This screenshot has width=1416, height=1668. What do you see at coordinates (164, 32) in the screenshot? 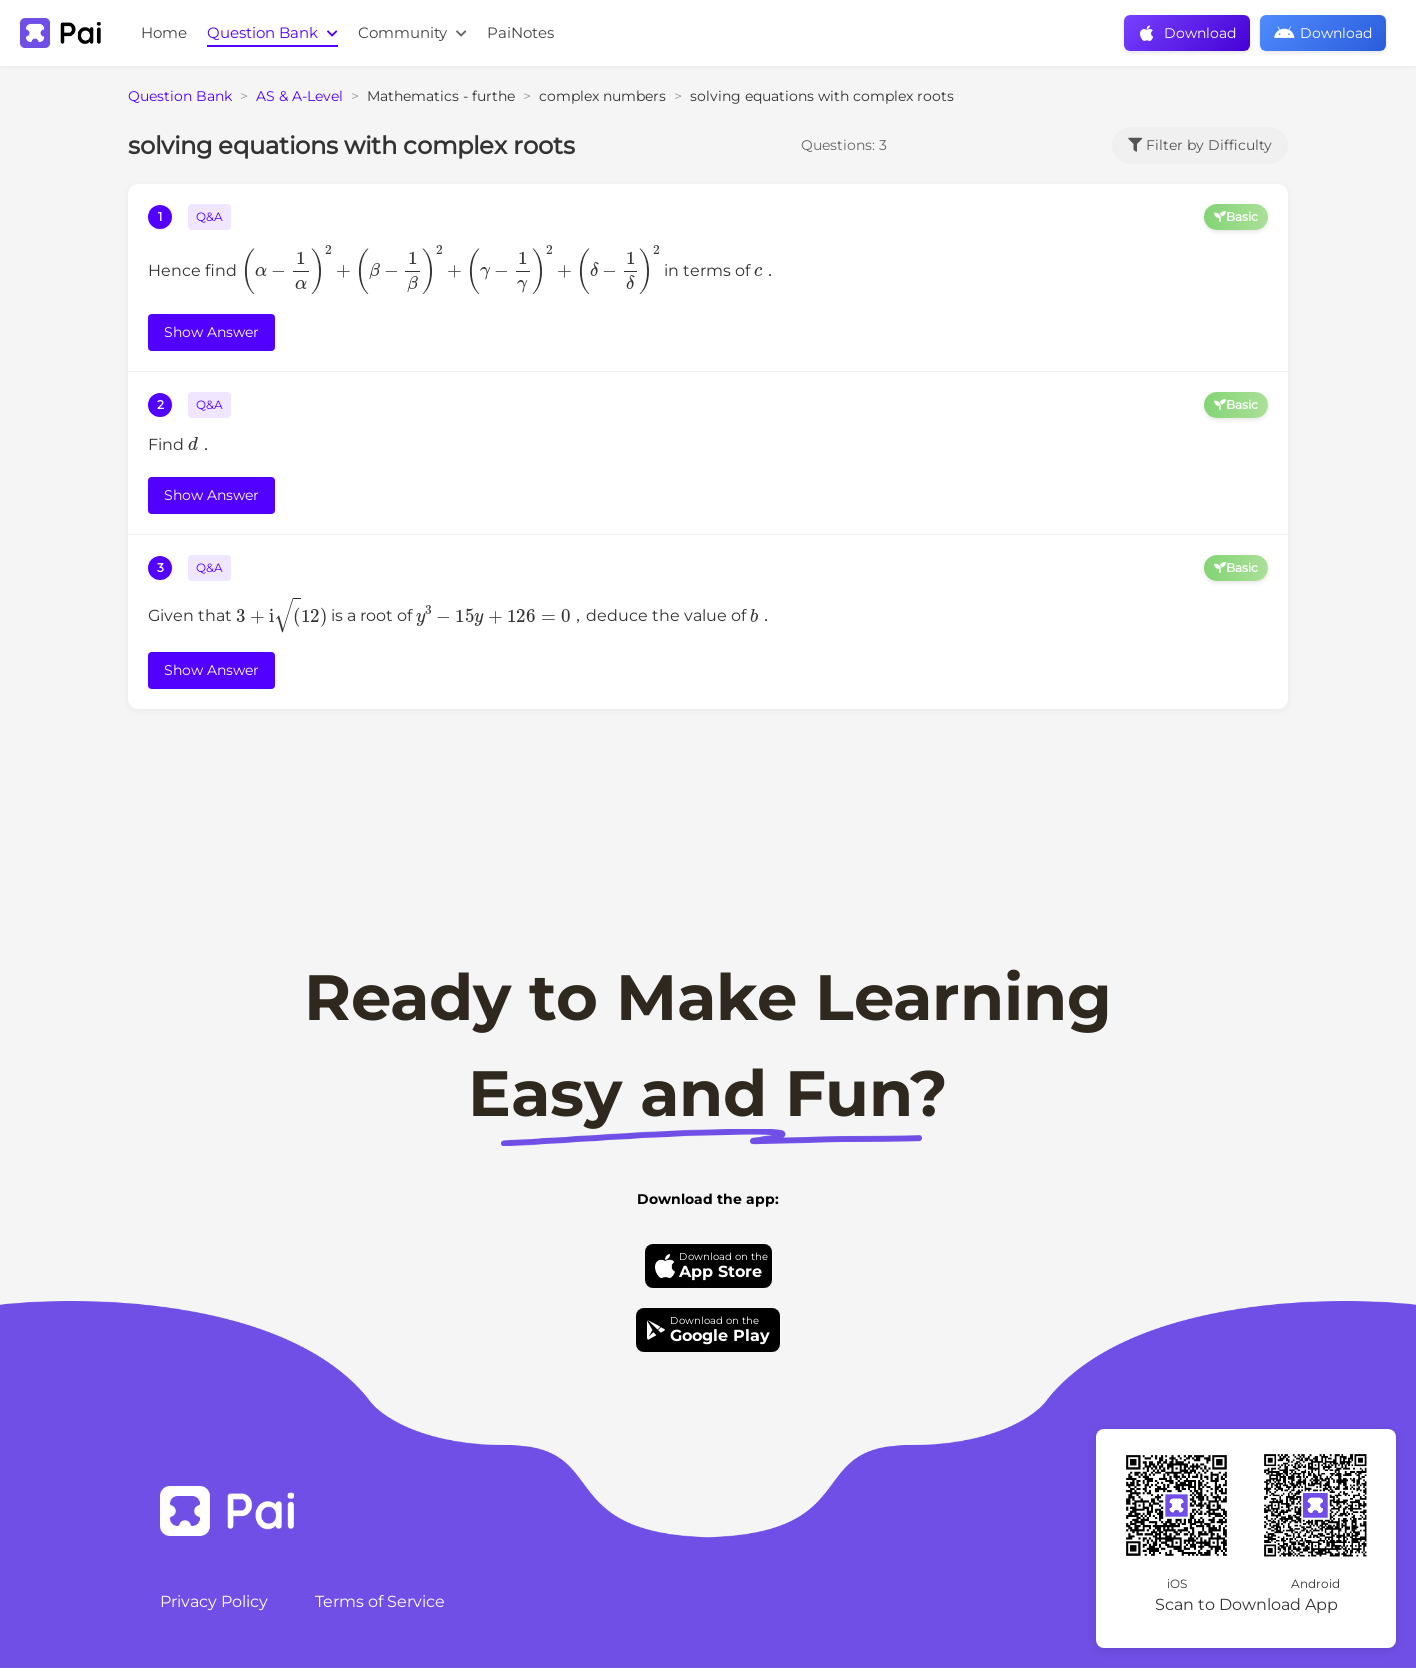
I see `Home` at bounding box center [164, 32].